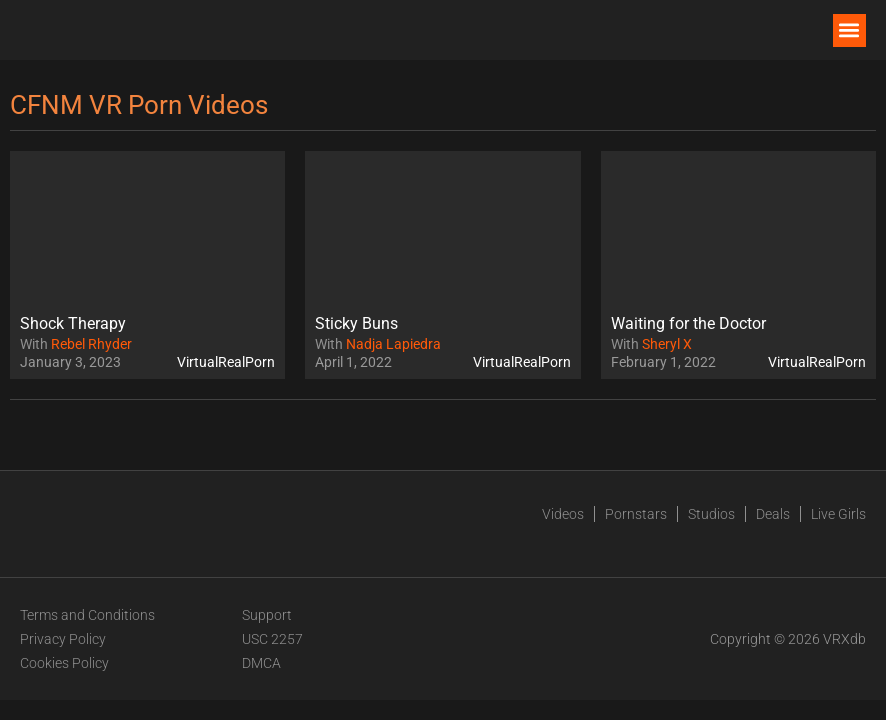 The image size is (886, 720). Describe the element at coordinates (226, 362) in the screenshot. I see `VirtualRealPorn` at that location.